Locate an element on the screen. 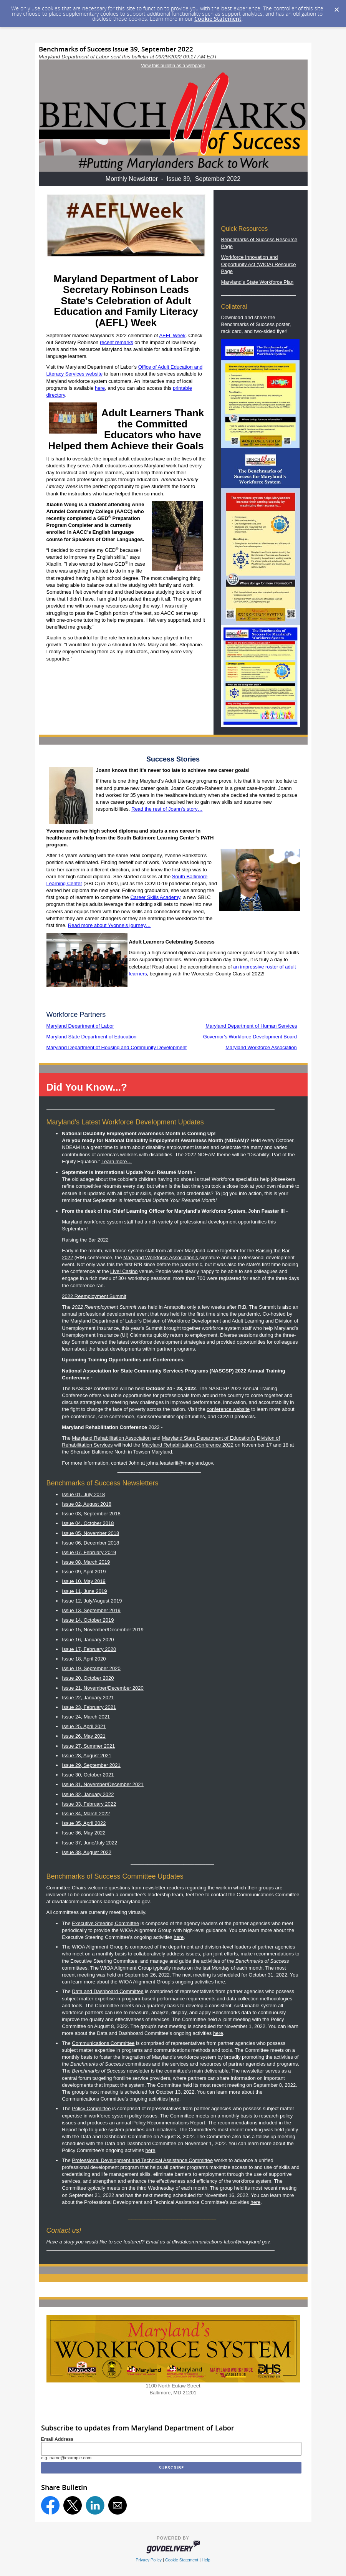 This screenshot has height=2576, width=346. Issue 32, January 2022 is located at coordinates (88, 1794).